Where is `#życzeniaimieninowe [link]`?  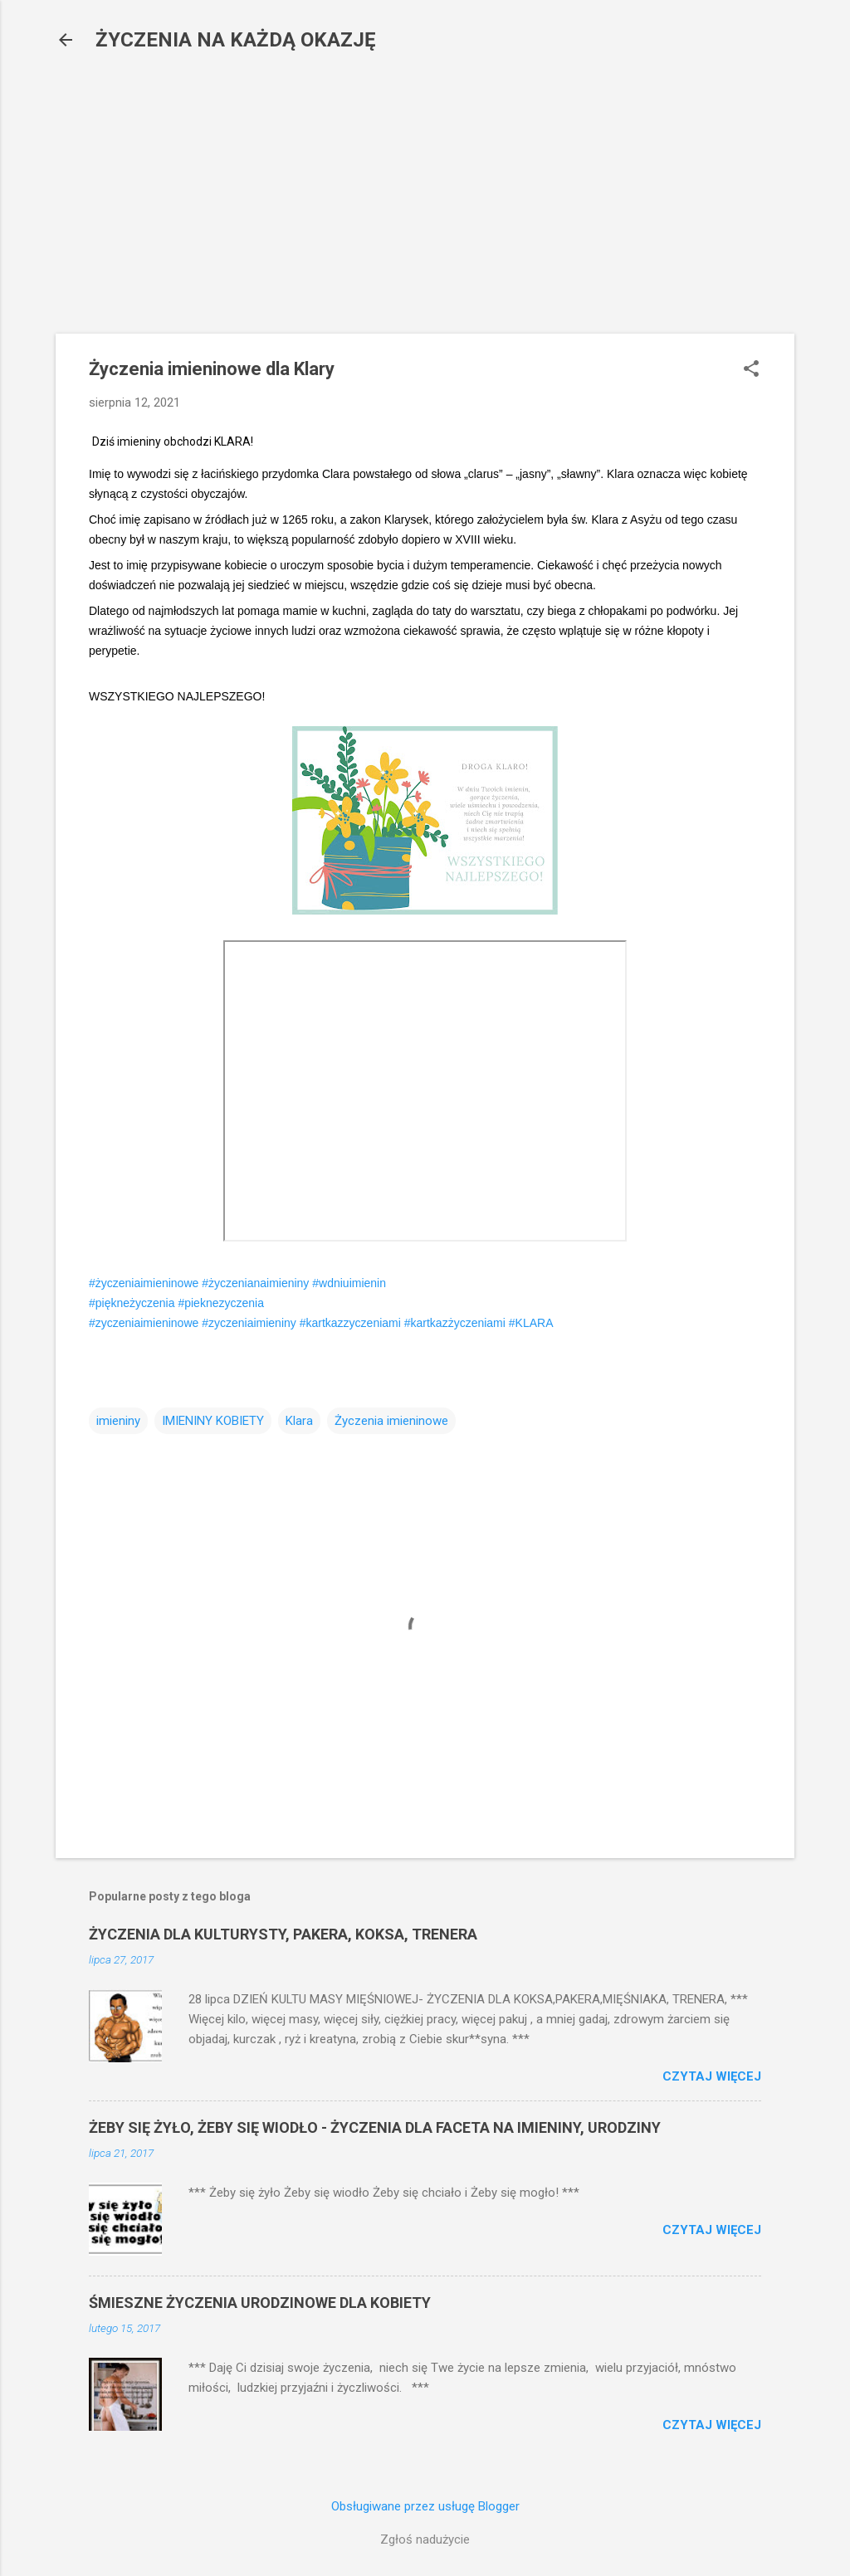
#życzeniaimieninowe [link] is located at coordinates (143, 1283).